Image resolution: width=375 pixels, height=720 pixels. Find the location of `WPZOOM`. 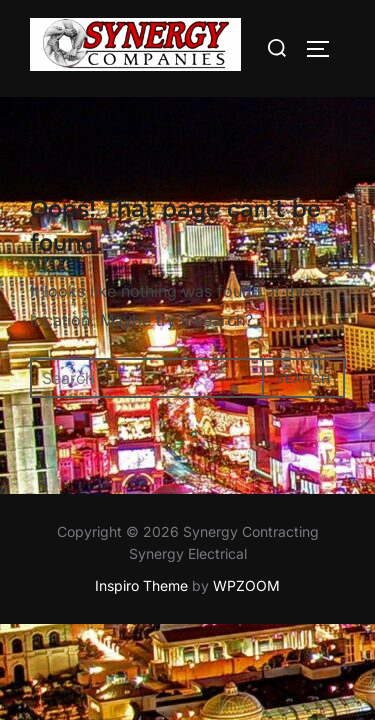

WPZOOM is located at coordinates (246, 586).